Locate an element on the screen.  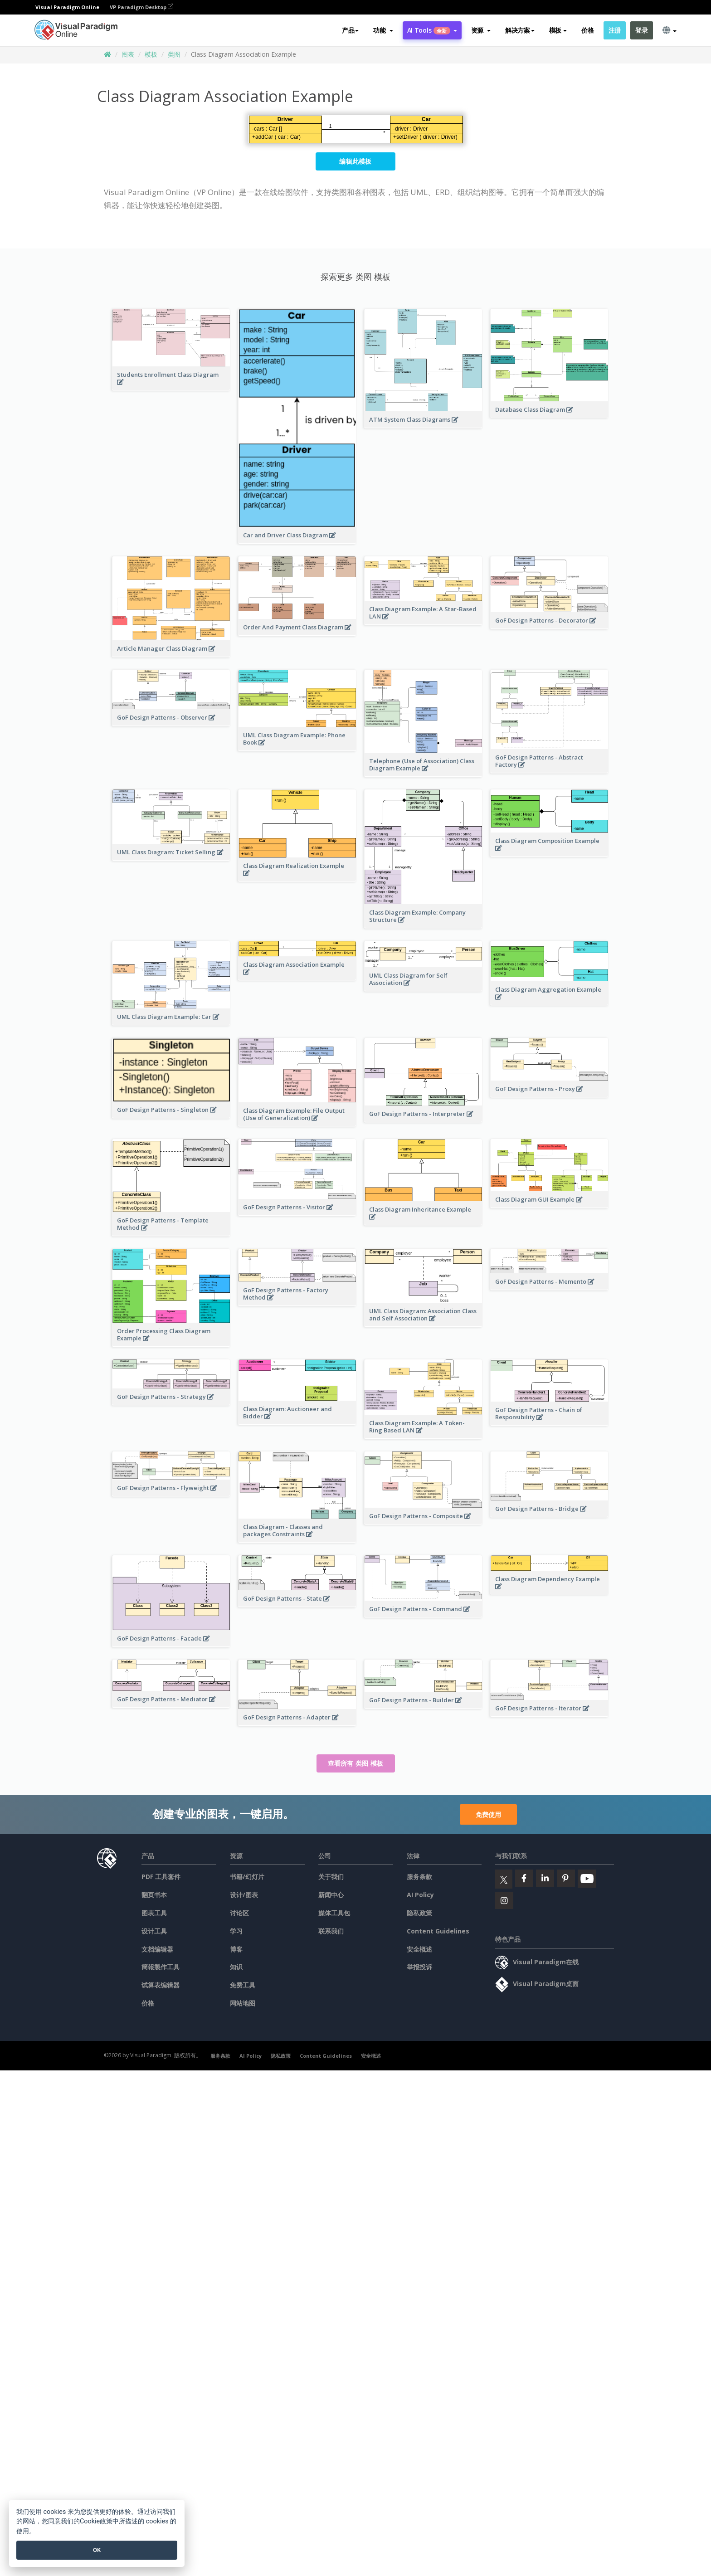
新闻中心 is located at coordinates (331, 1894).